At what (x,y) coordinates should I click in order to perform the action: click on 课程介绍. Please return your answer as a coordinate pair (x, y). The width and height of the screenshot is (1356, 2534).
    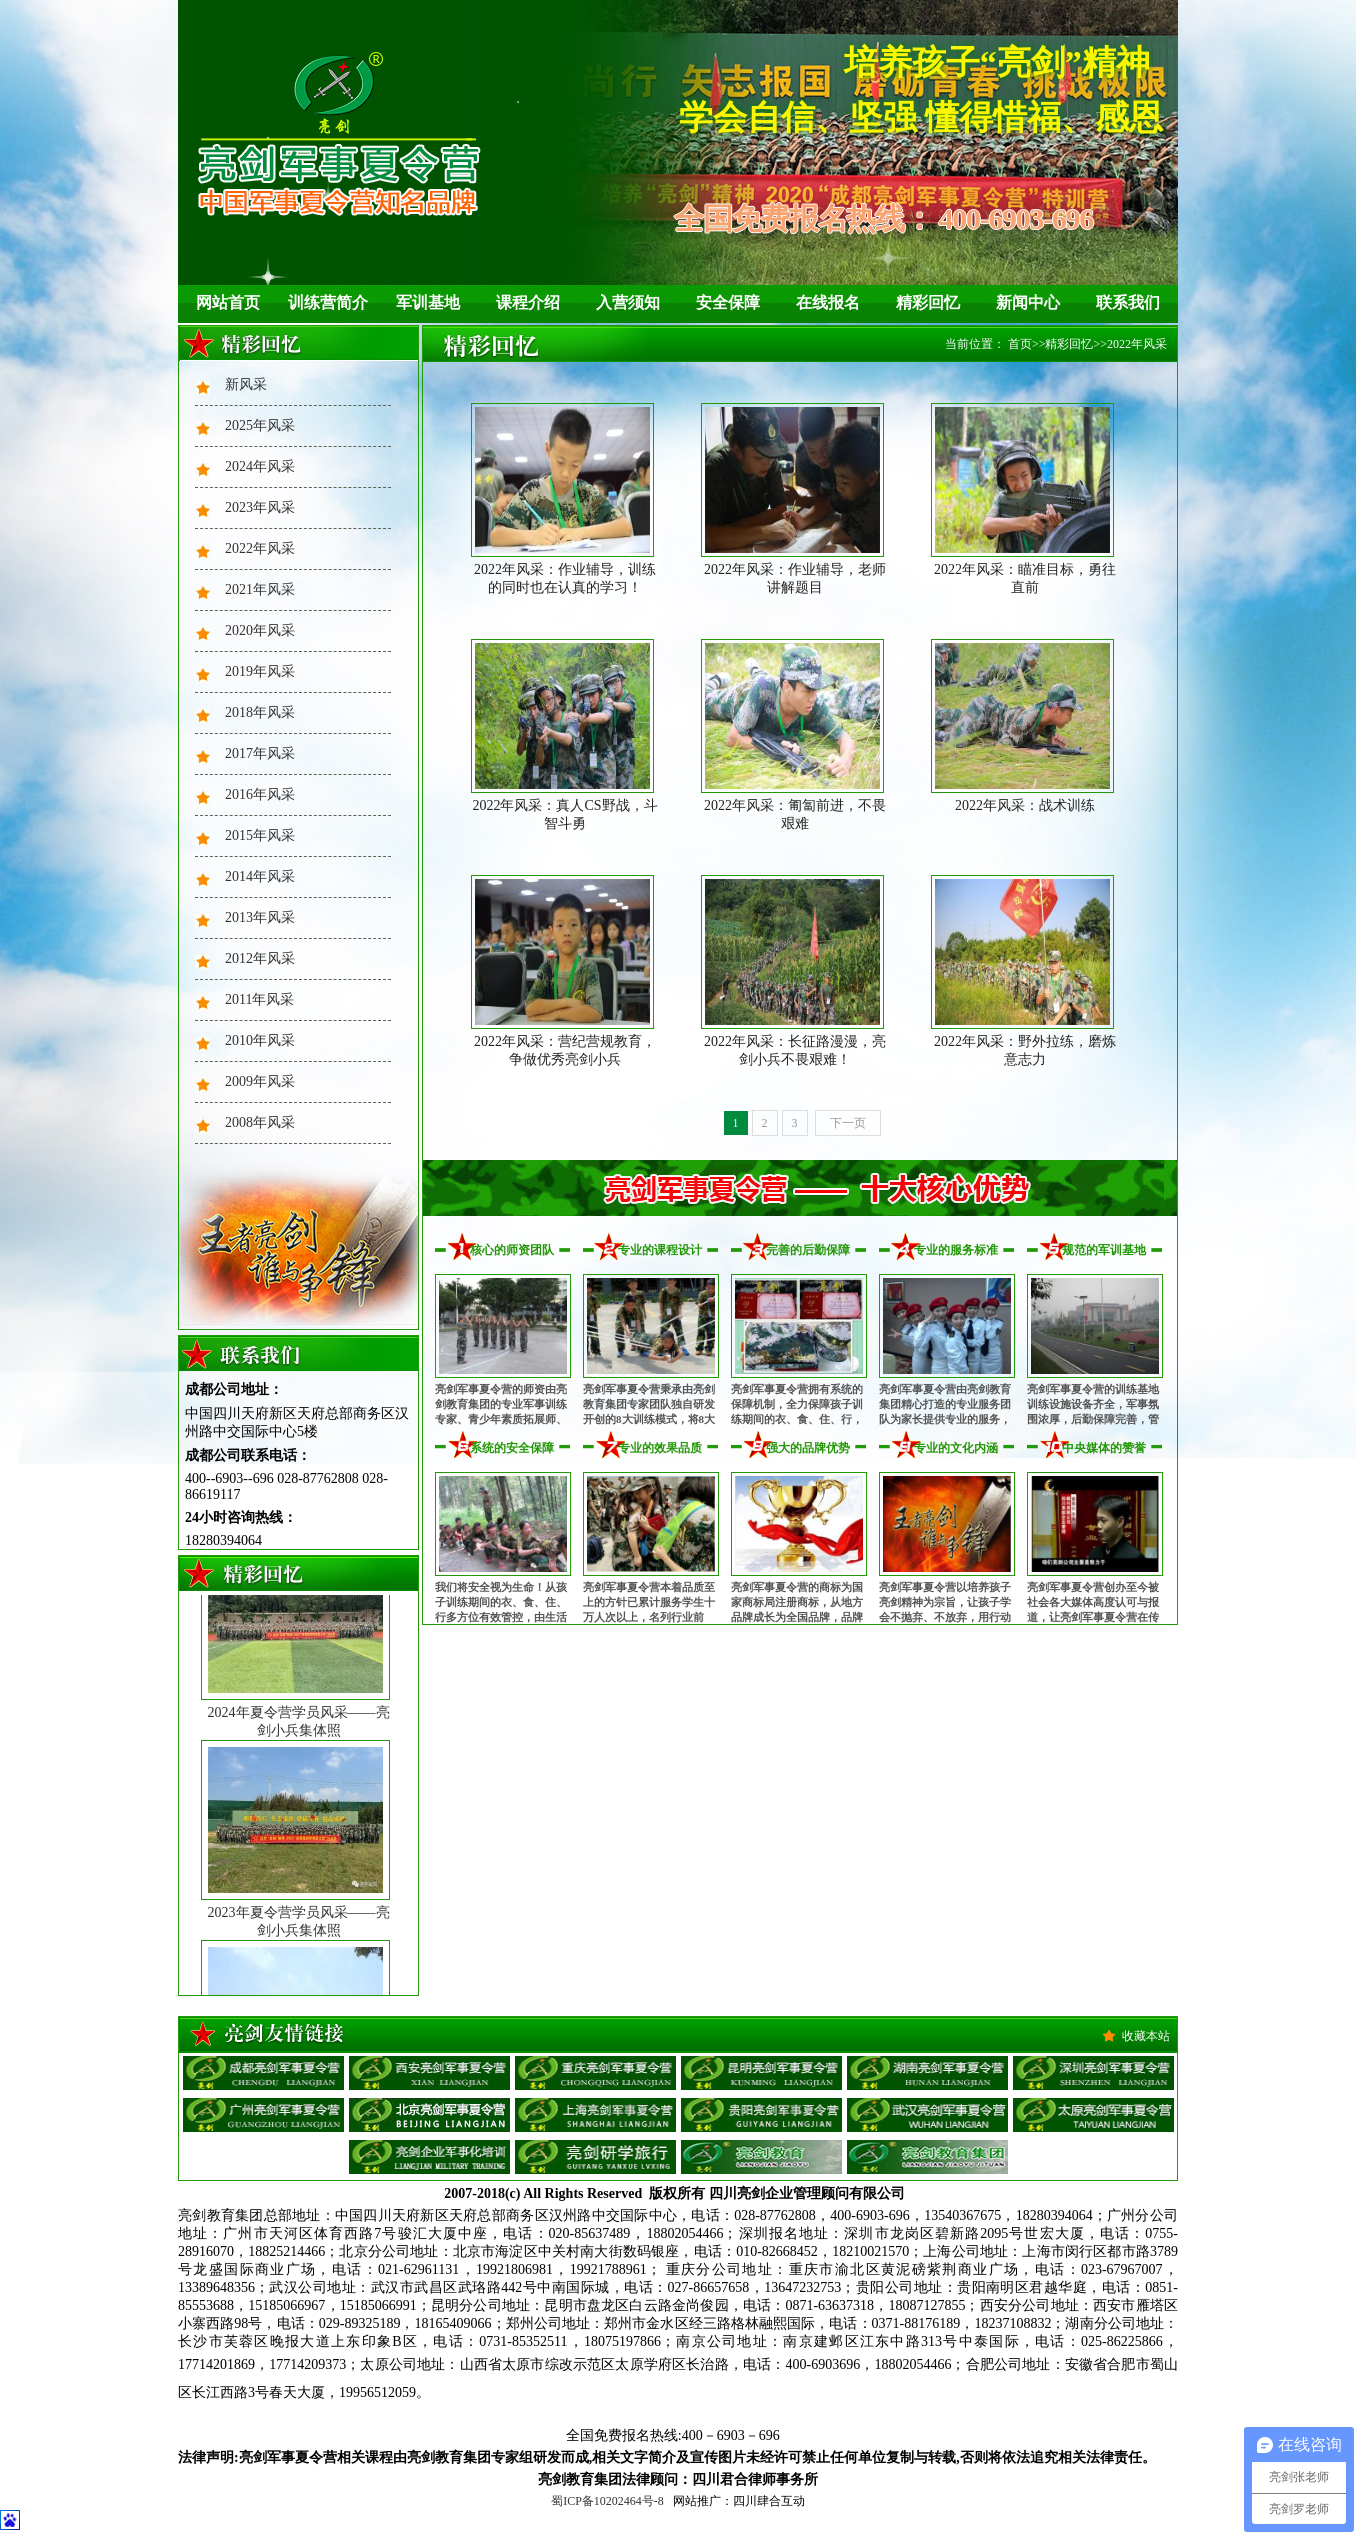
    Looking at the image, I should click on (528, 302).